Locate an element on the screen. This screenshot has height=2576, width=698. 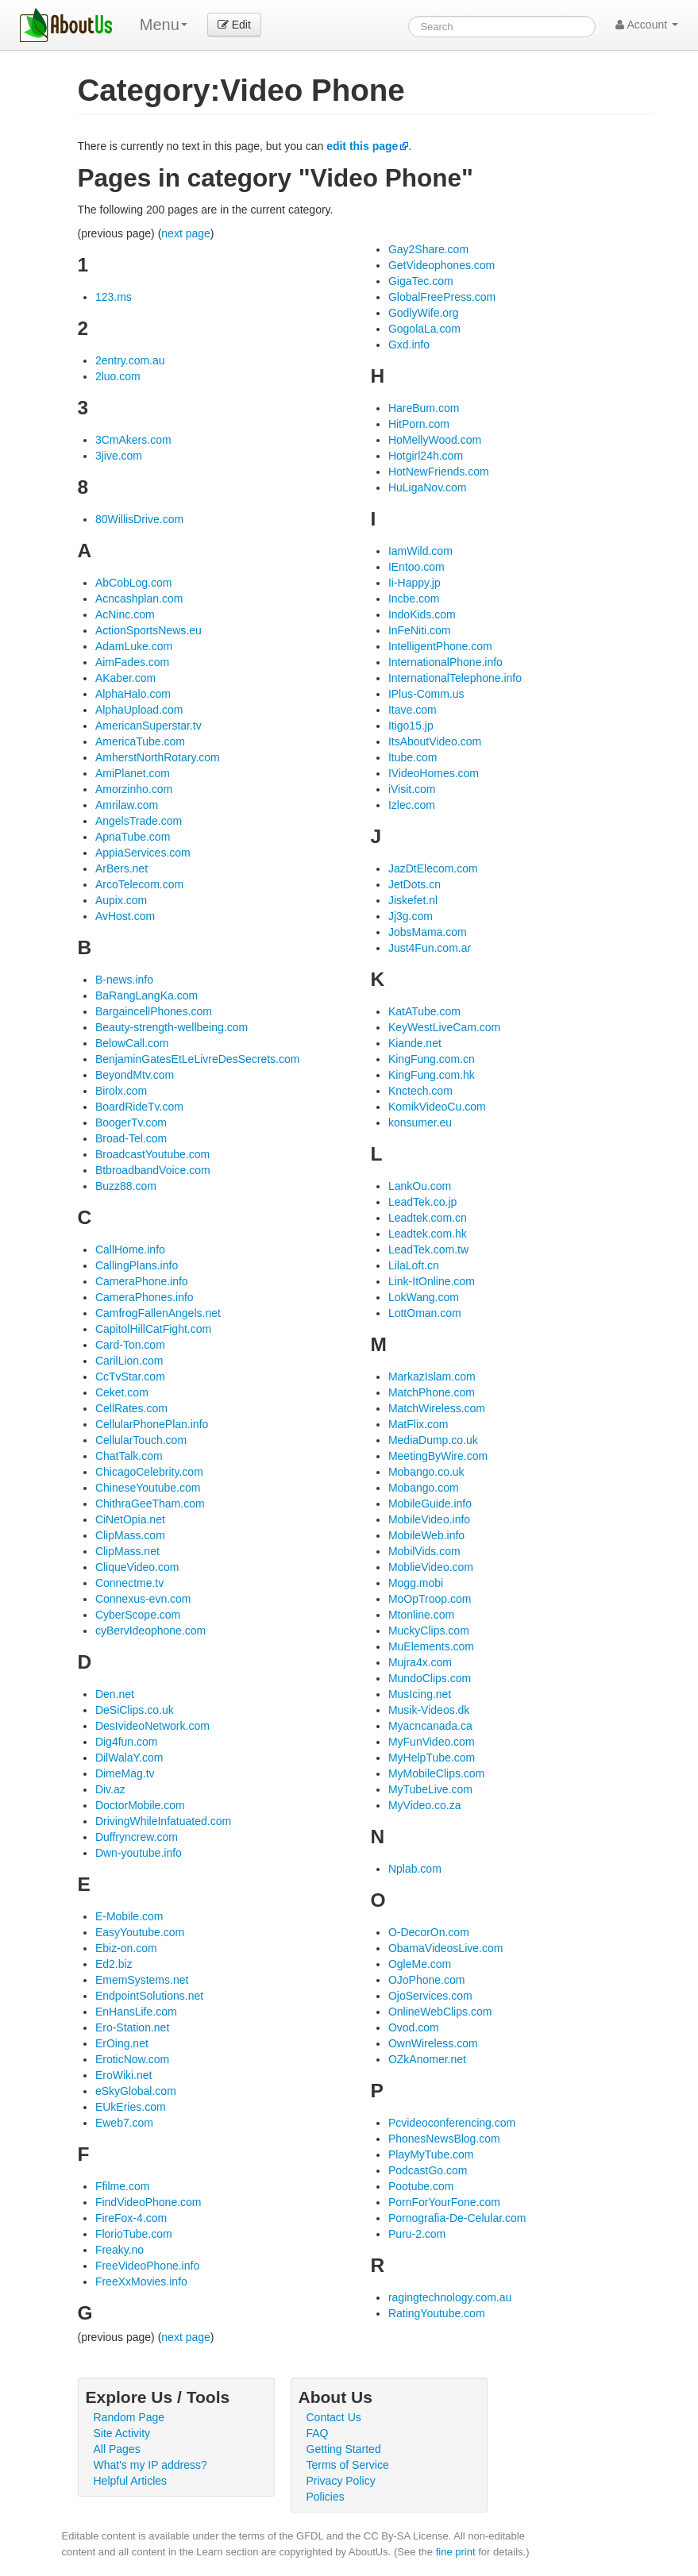
Nplab.com is located at coordinates (415, 1868).